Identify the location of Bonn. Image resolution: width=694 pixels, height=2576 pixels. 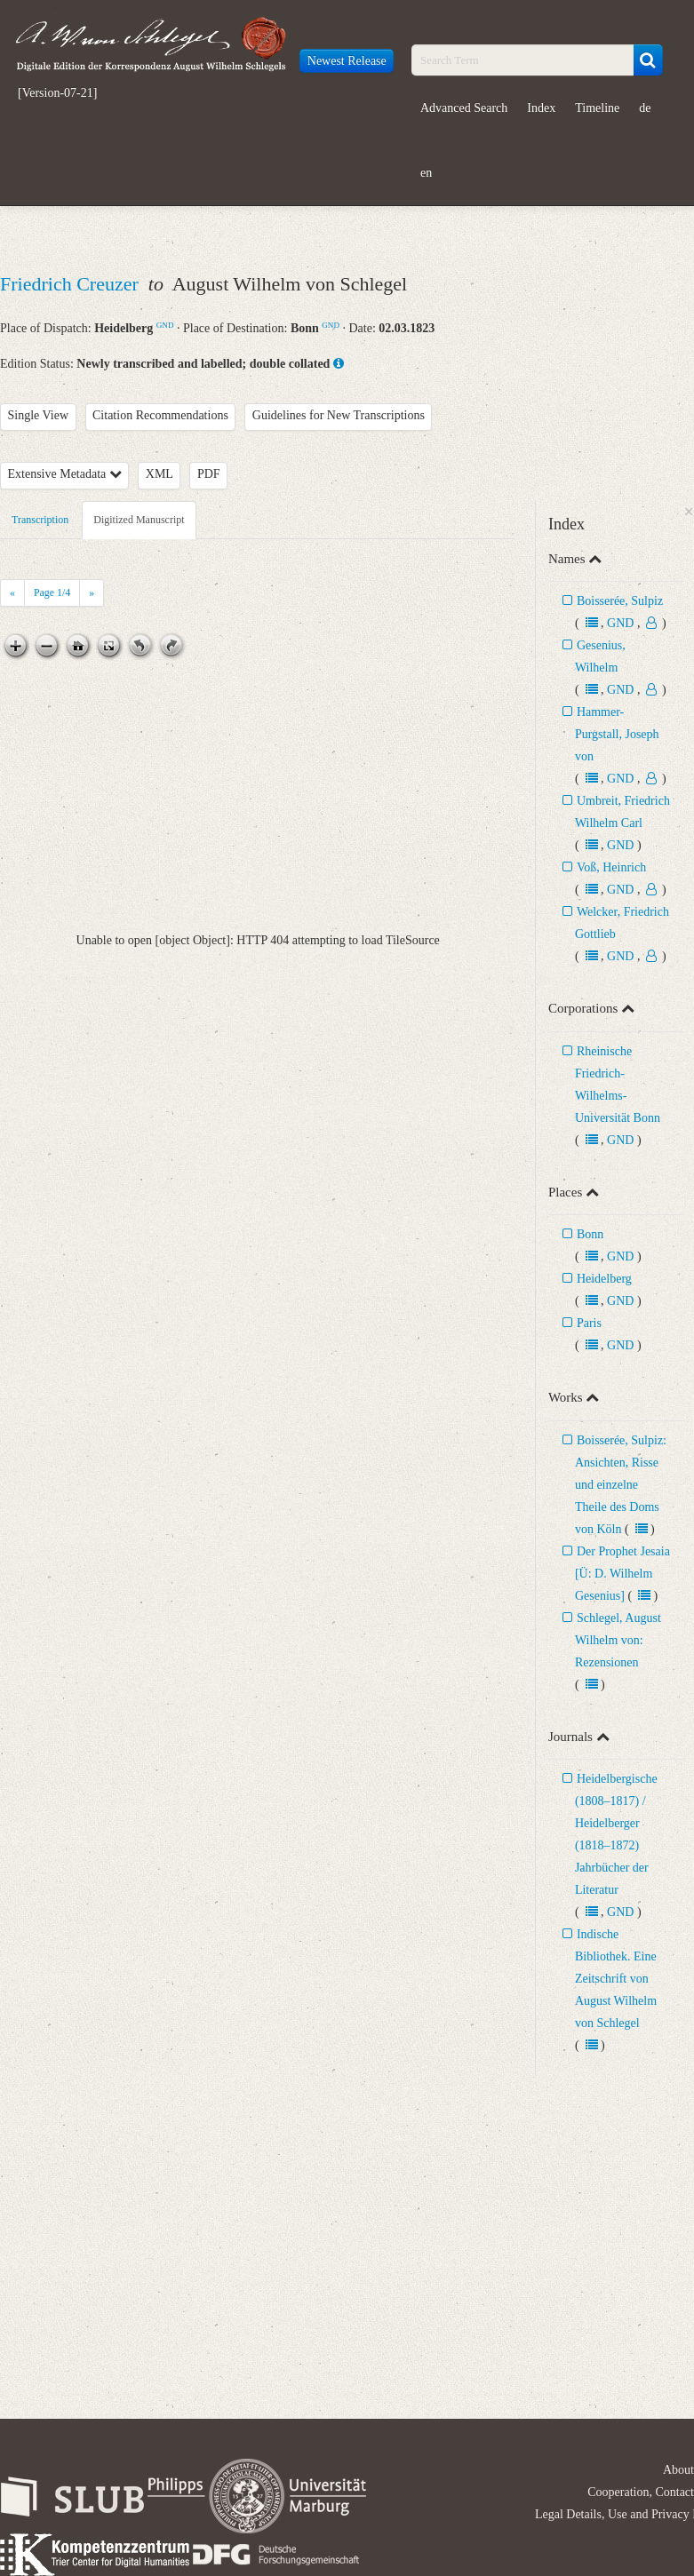
(590, 1234).